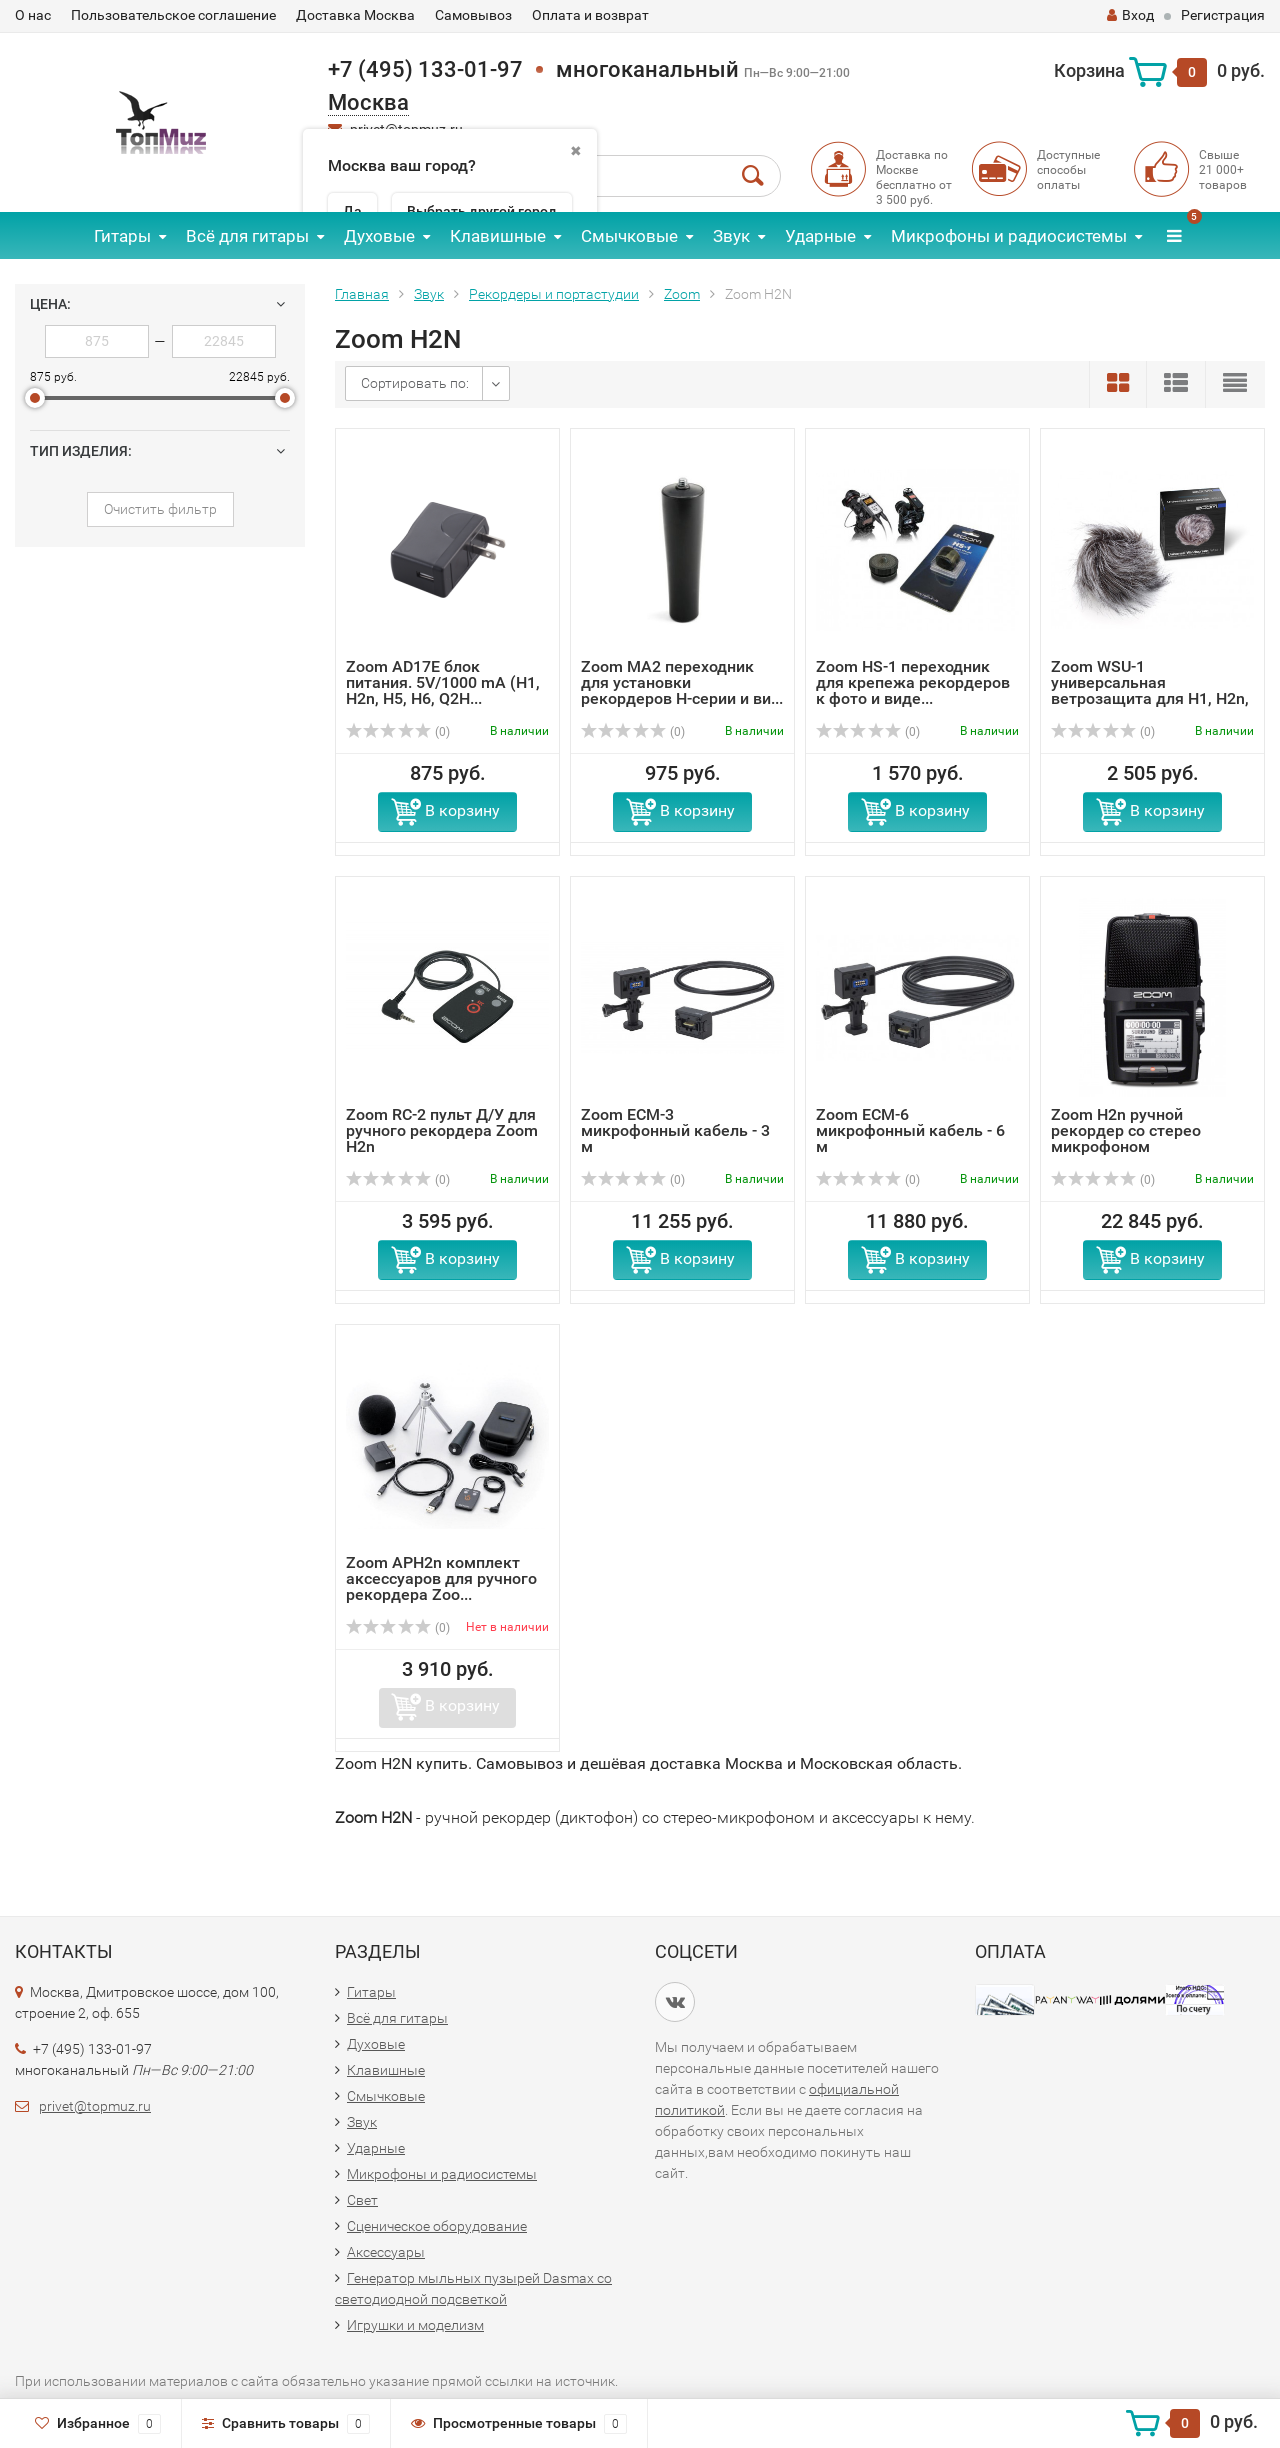  I want to click on Игрушки и моделизм, so click(415, 2325).